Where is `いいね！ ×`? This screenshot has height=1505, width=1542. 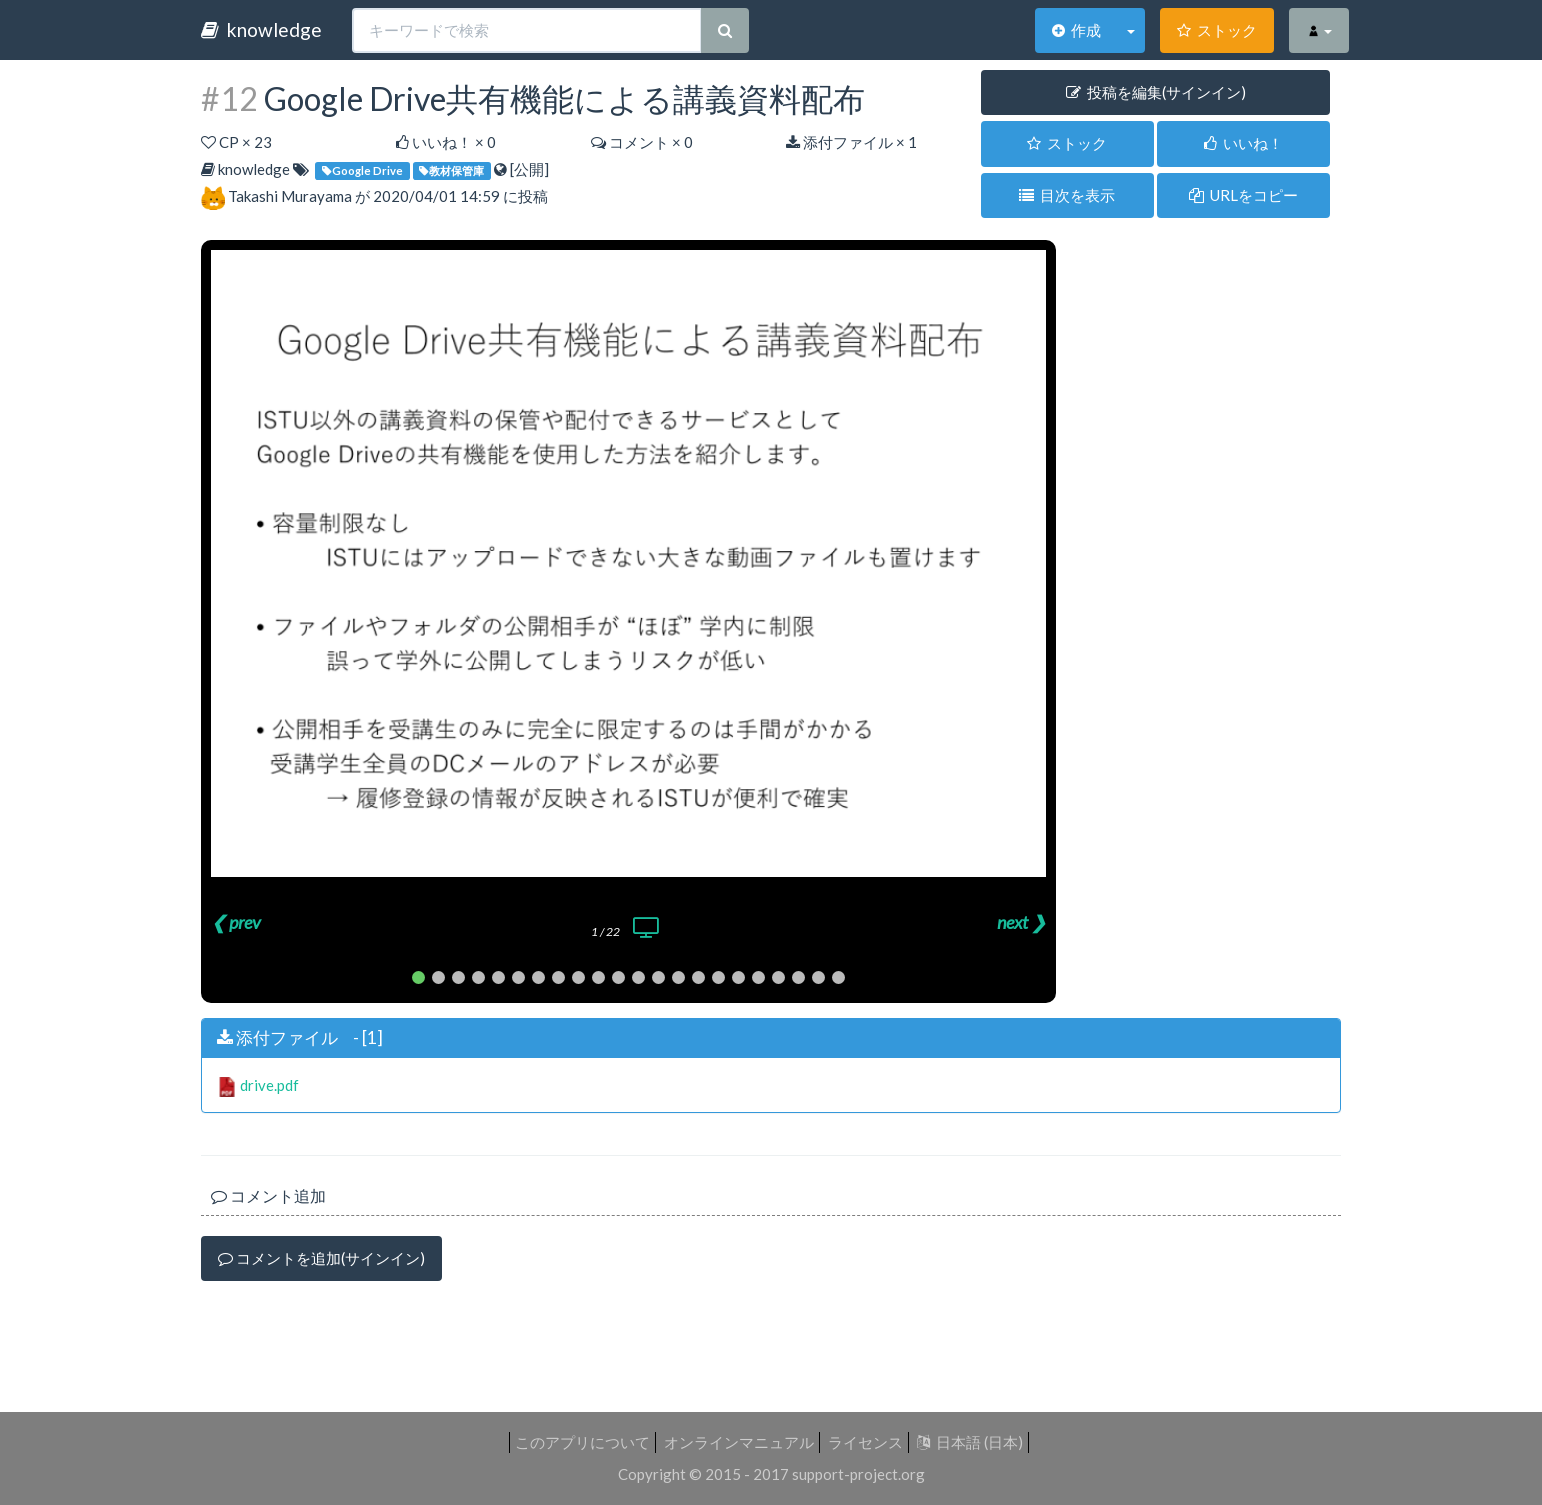 いいね！ × is located at coordinates (446, 142).